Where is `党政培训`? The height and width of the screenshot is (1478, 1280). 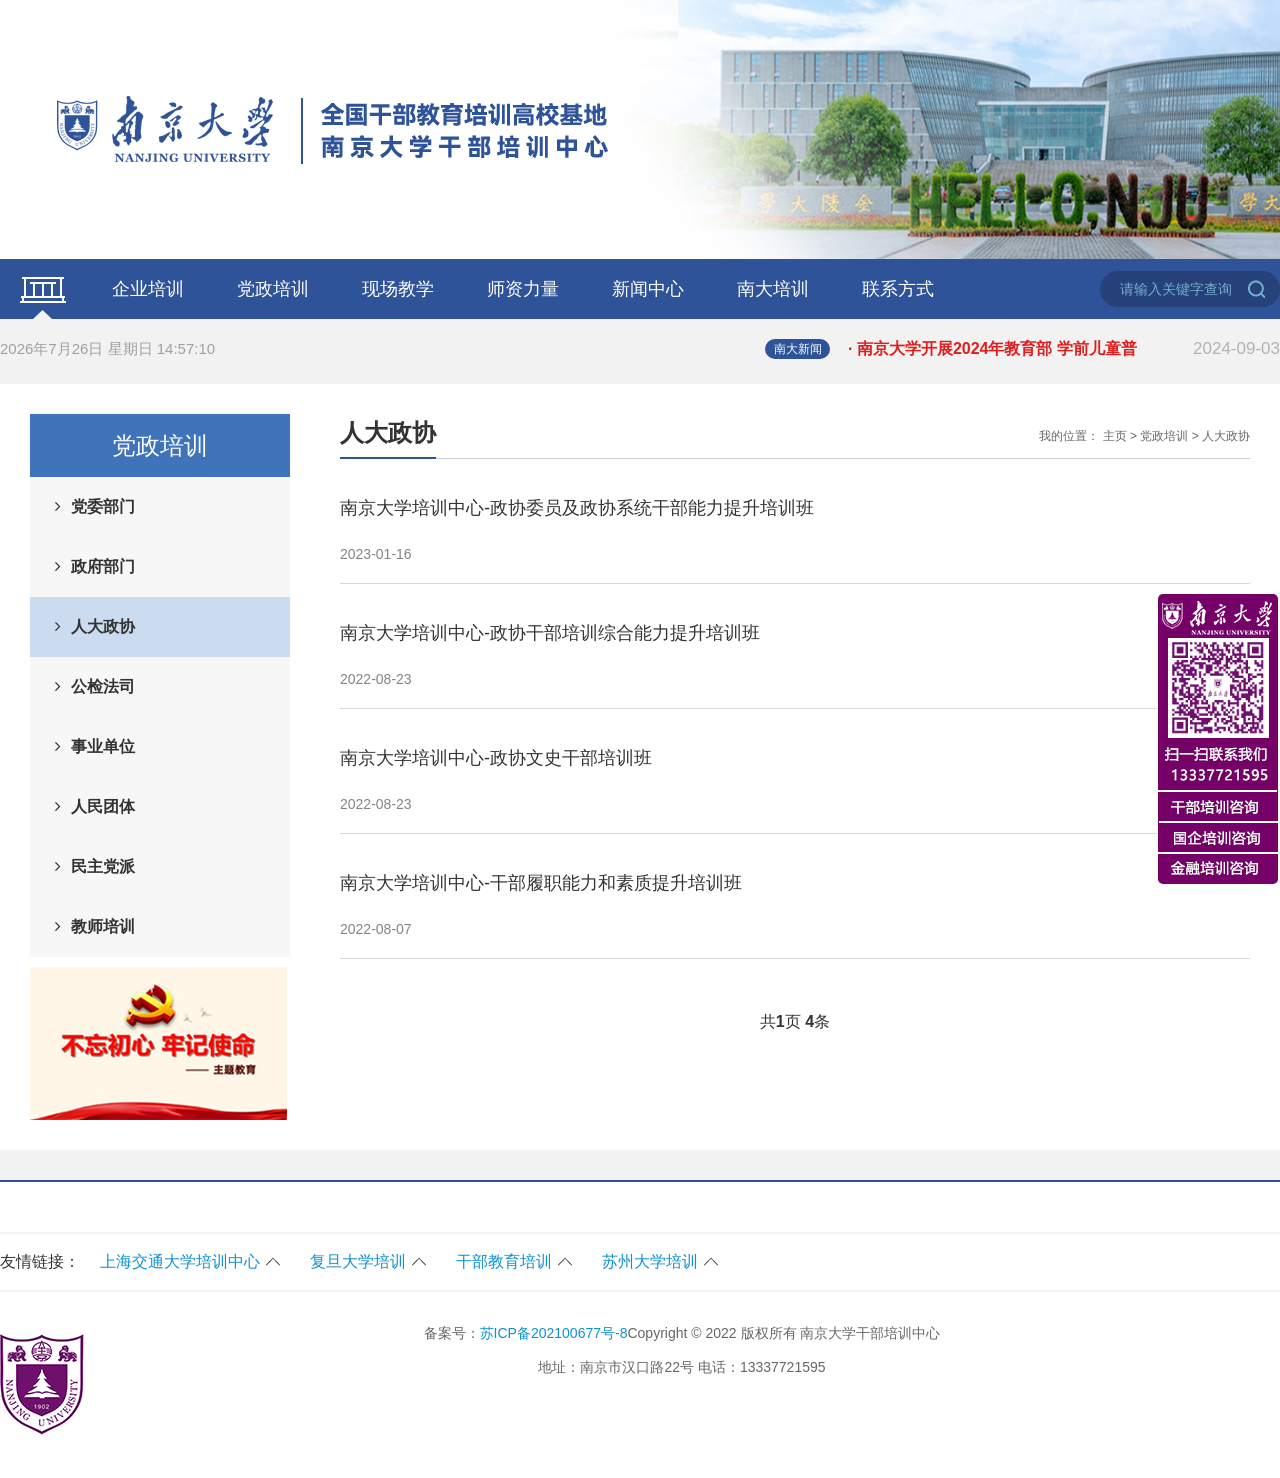
党政培训 is located at coordinates (273, 289).